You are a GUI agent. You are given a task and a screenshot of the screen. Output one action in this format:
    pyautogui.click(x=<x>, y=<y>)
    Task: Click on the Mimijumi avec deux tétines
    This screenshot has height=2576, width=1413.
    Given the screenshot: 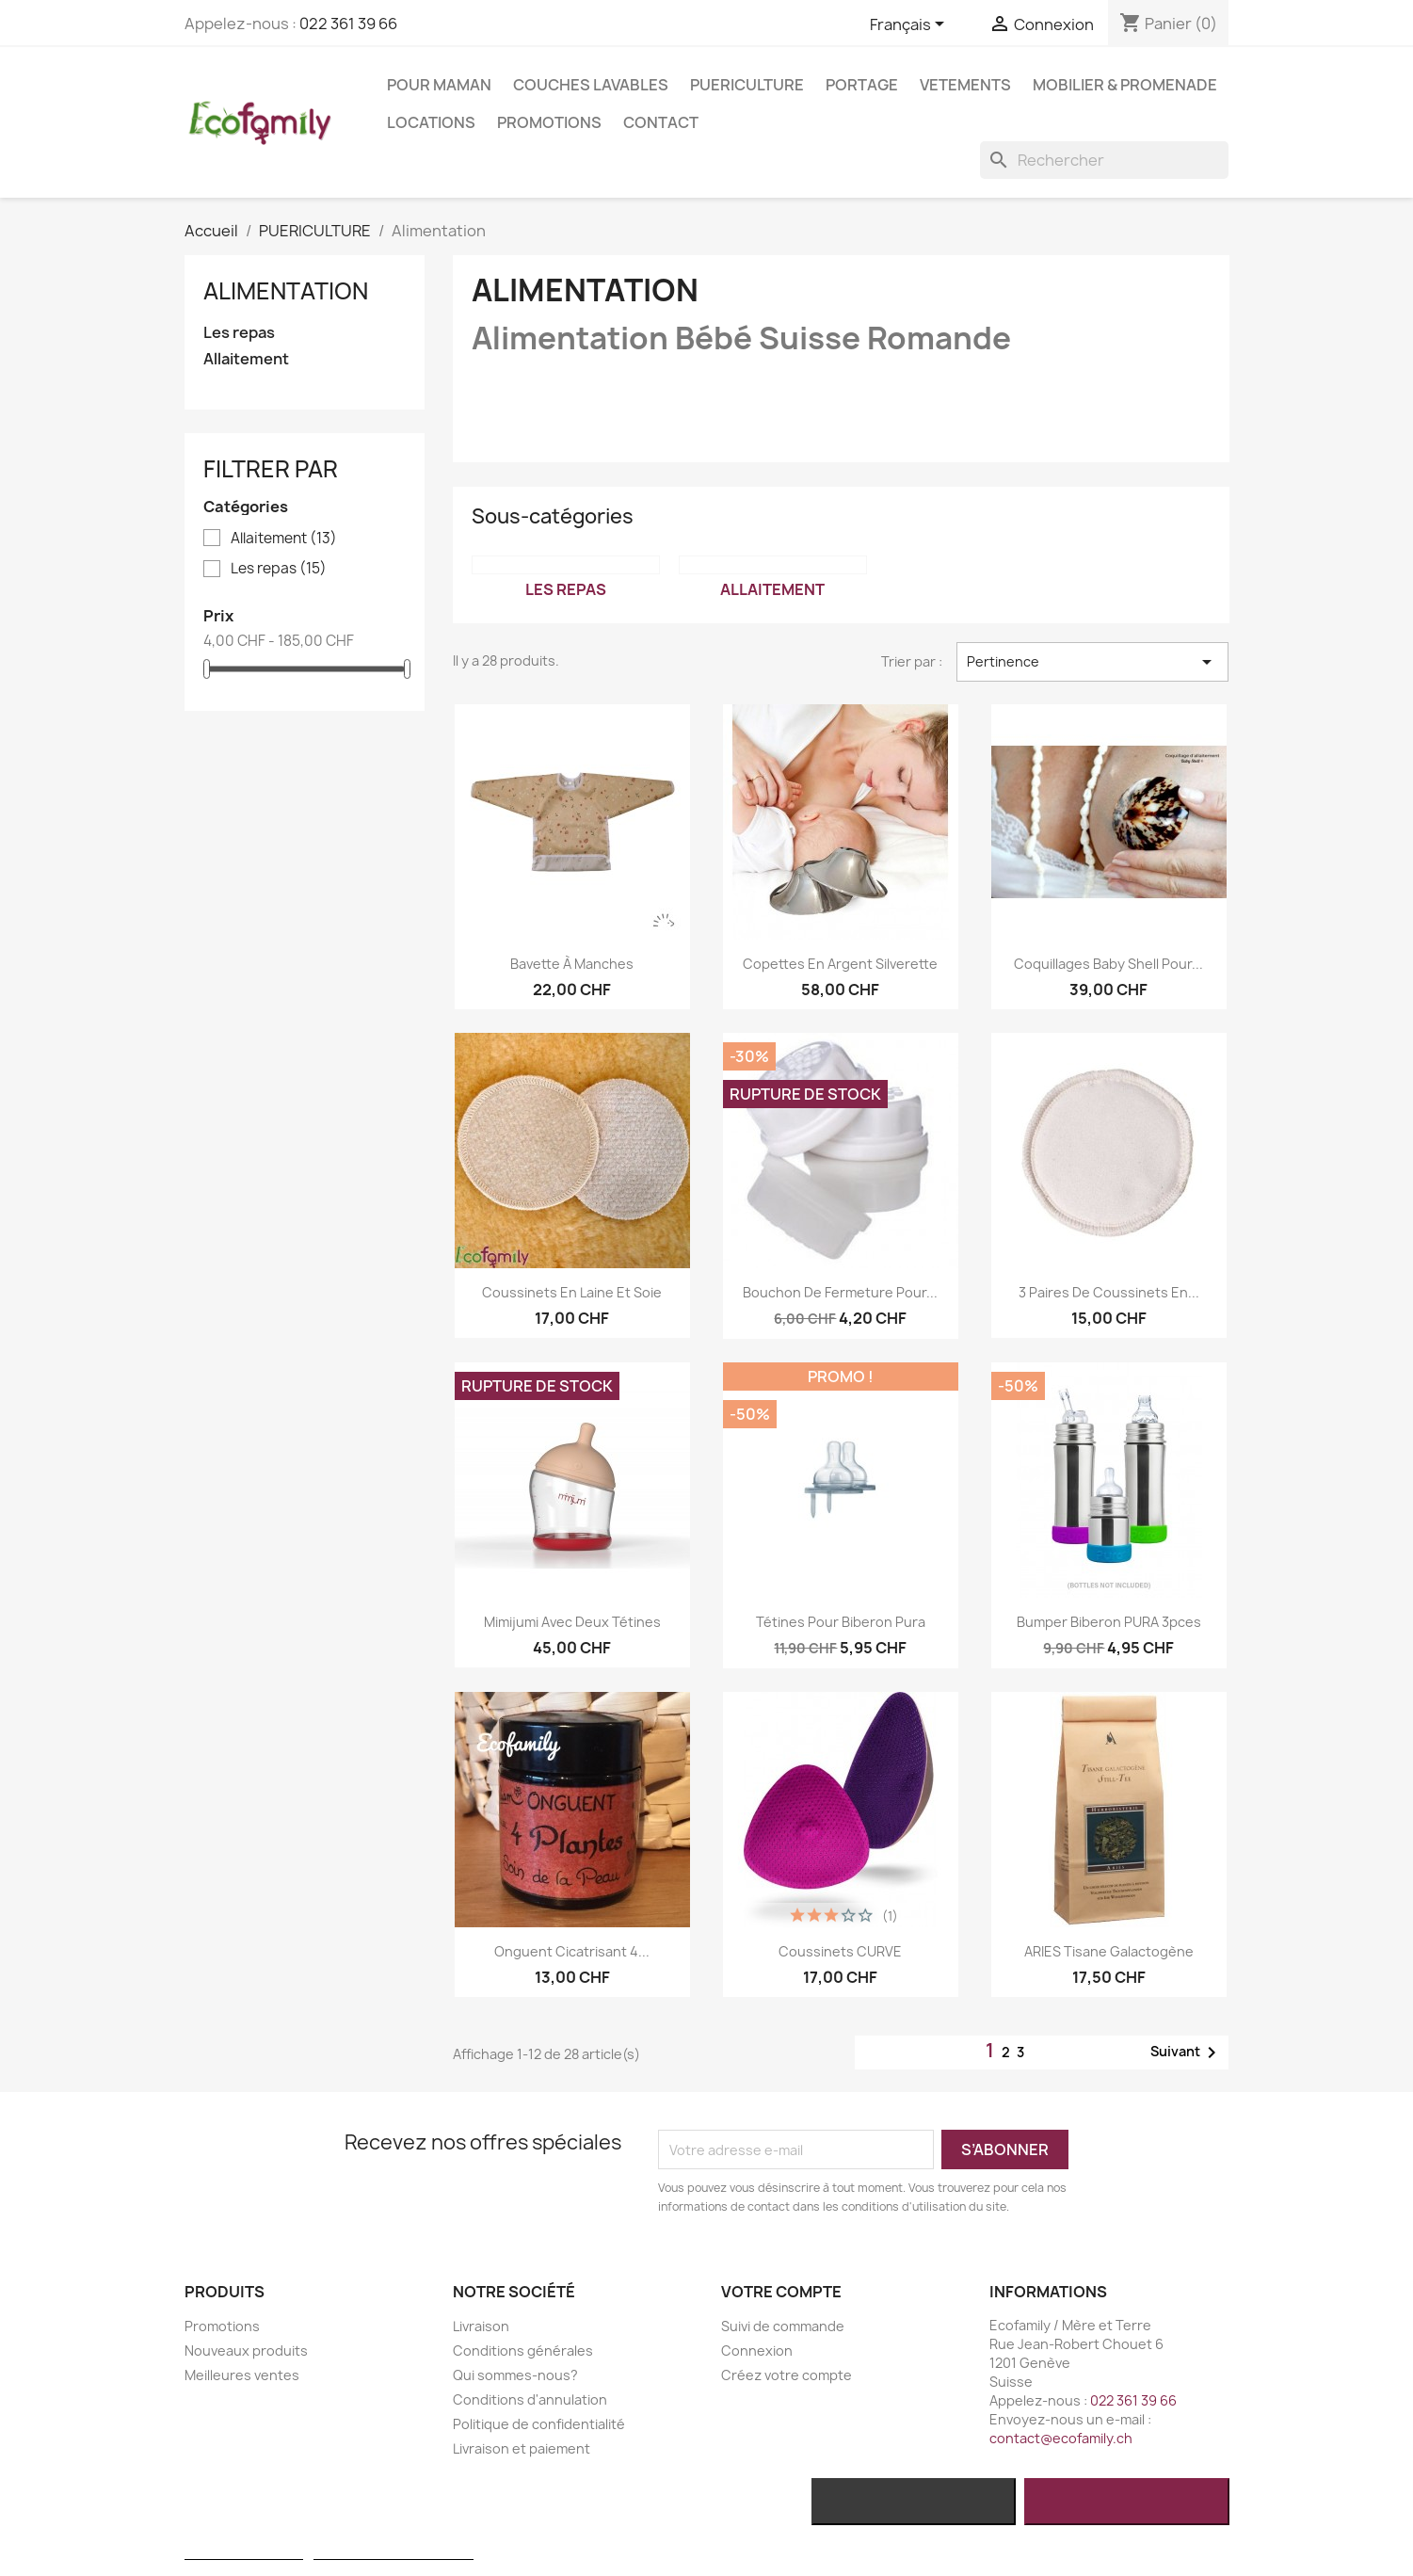 What is the action you would take?
    pyautogui.click(x=572, y=1622)
    